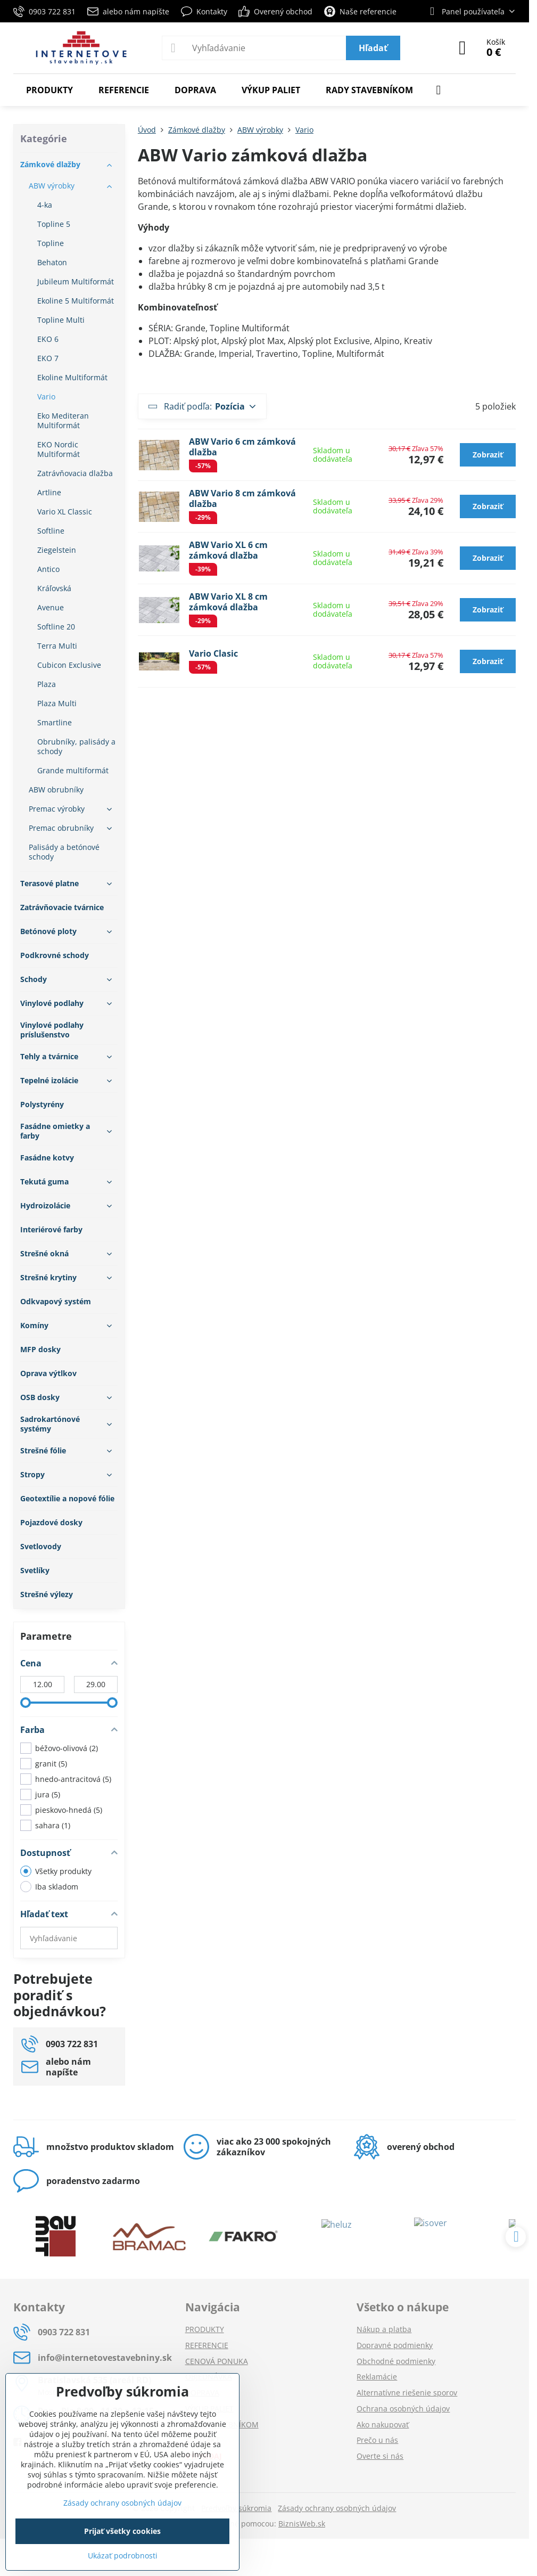  I want to click on [slider], so click(25, 1702).